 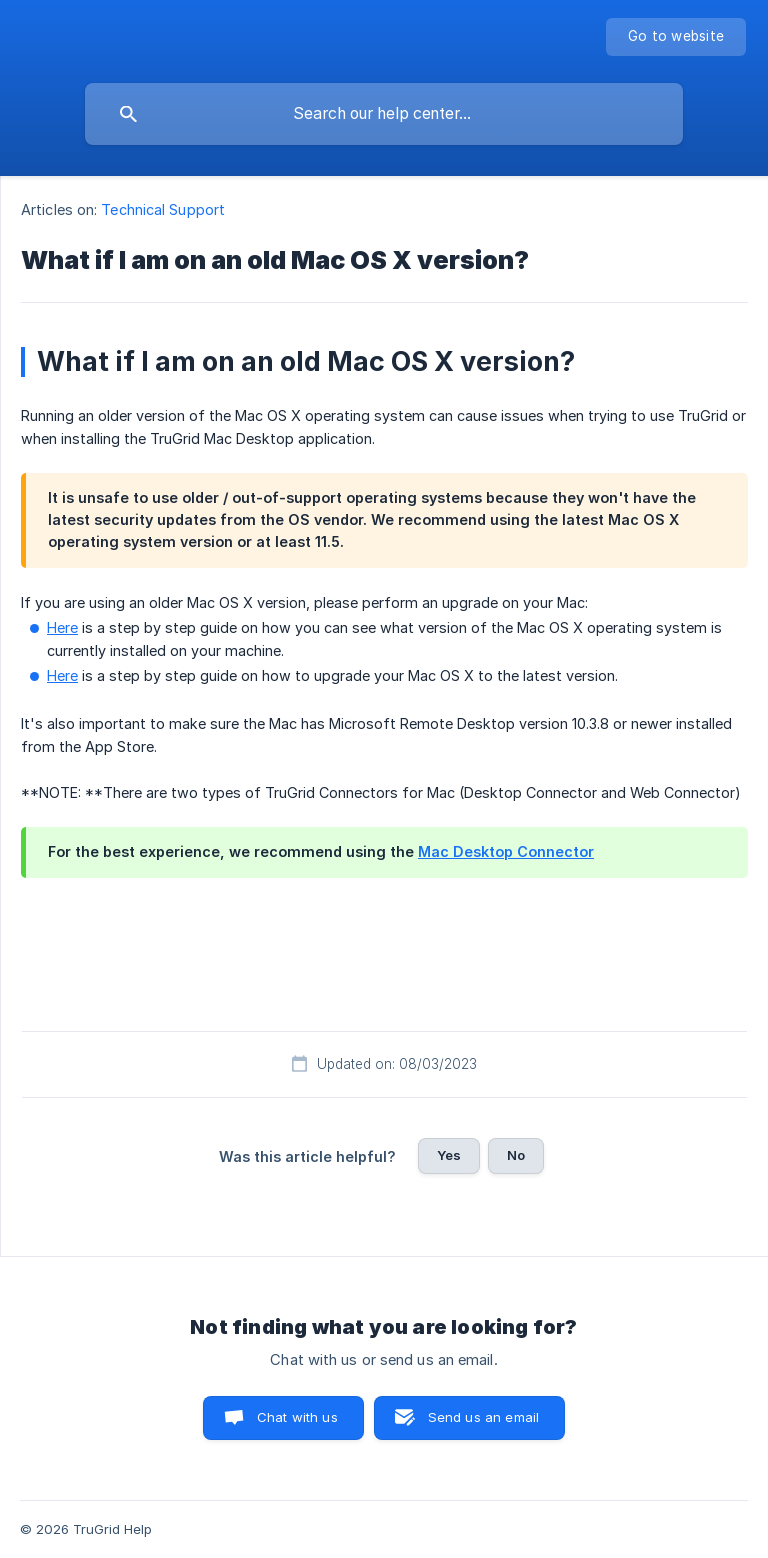 What do you see at coordinates (297, 1417) in the screenshot?
I see `Chat with us [button]` at bounding box center [297, 1417].